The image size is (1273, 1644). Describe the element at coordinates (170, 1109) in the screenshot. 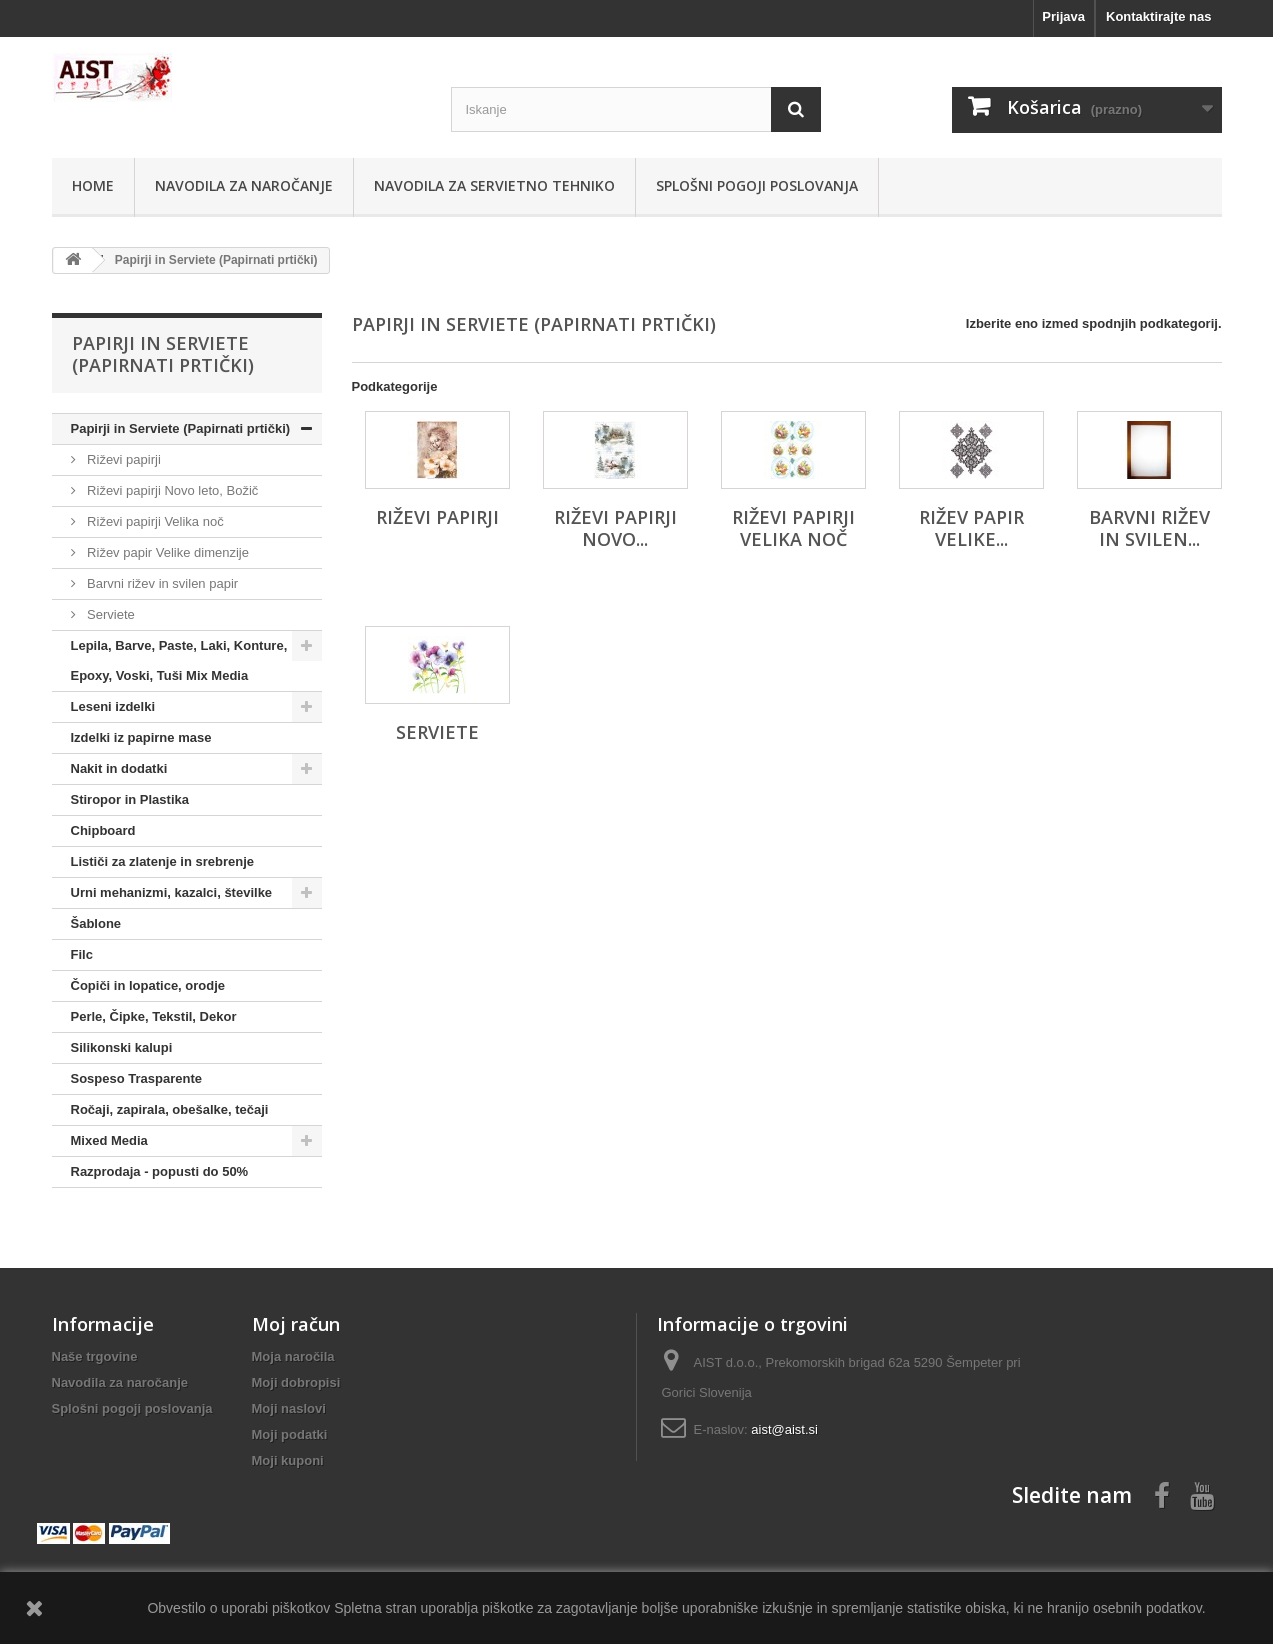

I see `Ročaji, zapirala, obešalke, tečaji` at that location.